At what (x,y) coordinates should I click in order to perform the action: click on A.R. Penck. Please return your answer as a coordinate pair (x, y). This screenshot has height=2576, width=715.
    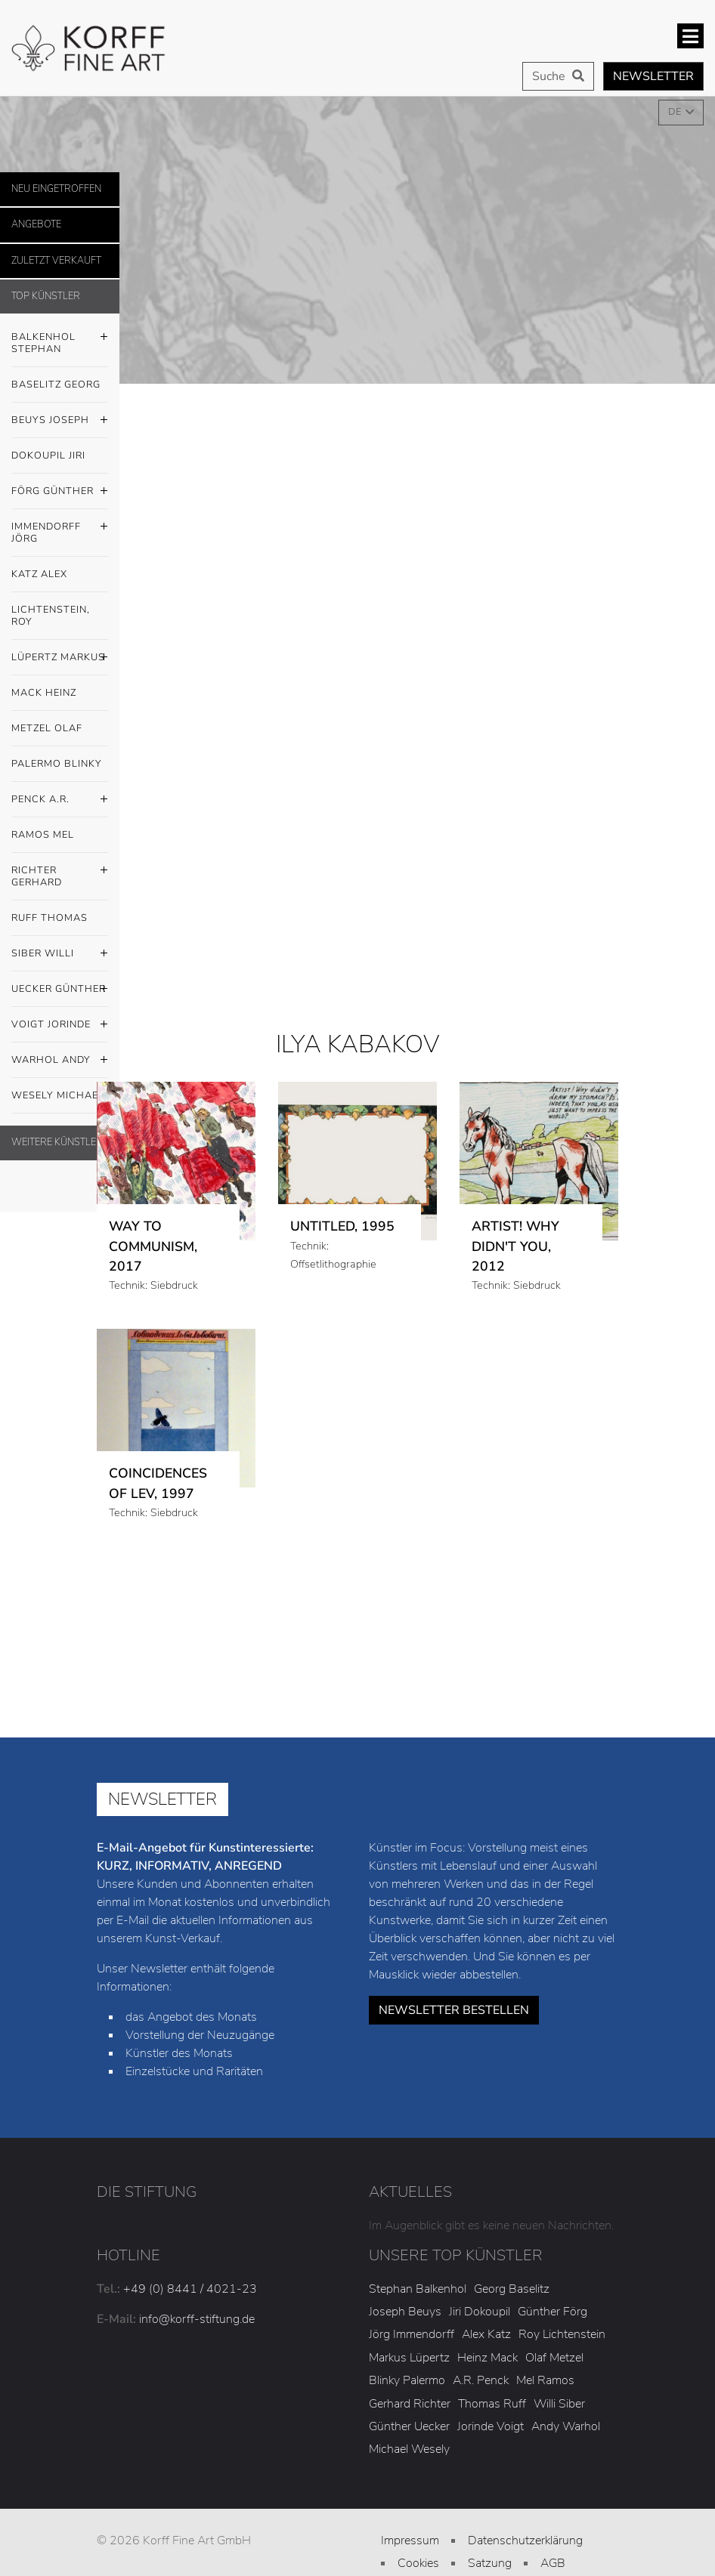
    Looking at the image, I should click on (481, 2380).